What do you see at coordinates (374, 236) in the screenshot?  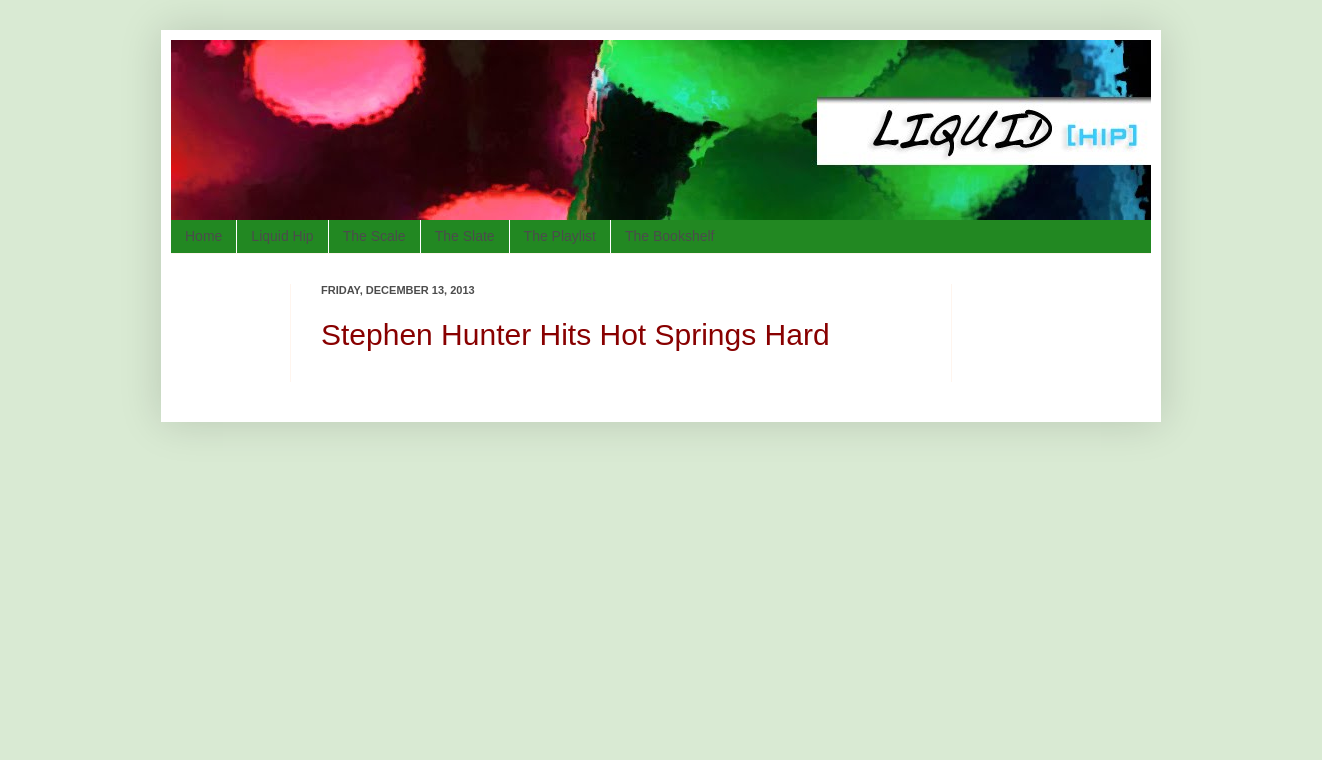 I see `The Scale` at bounding box center [374, 236].